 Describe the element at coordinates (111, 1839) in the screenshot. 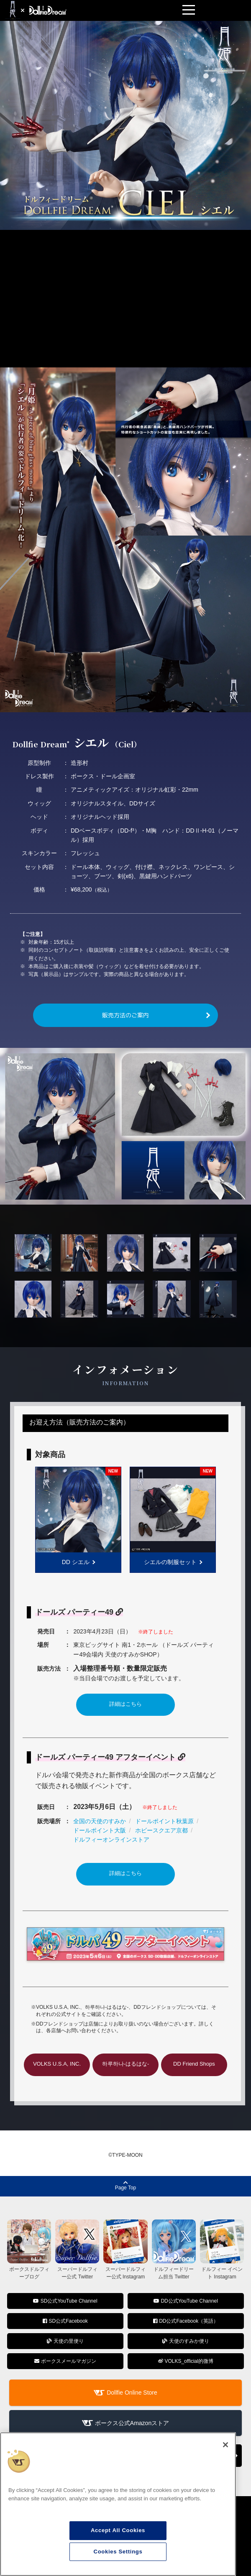

I see `ドルフィーオンラインストア` at that location.